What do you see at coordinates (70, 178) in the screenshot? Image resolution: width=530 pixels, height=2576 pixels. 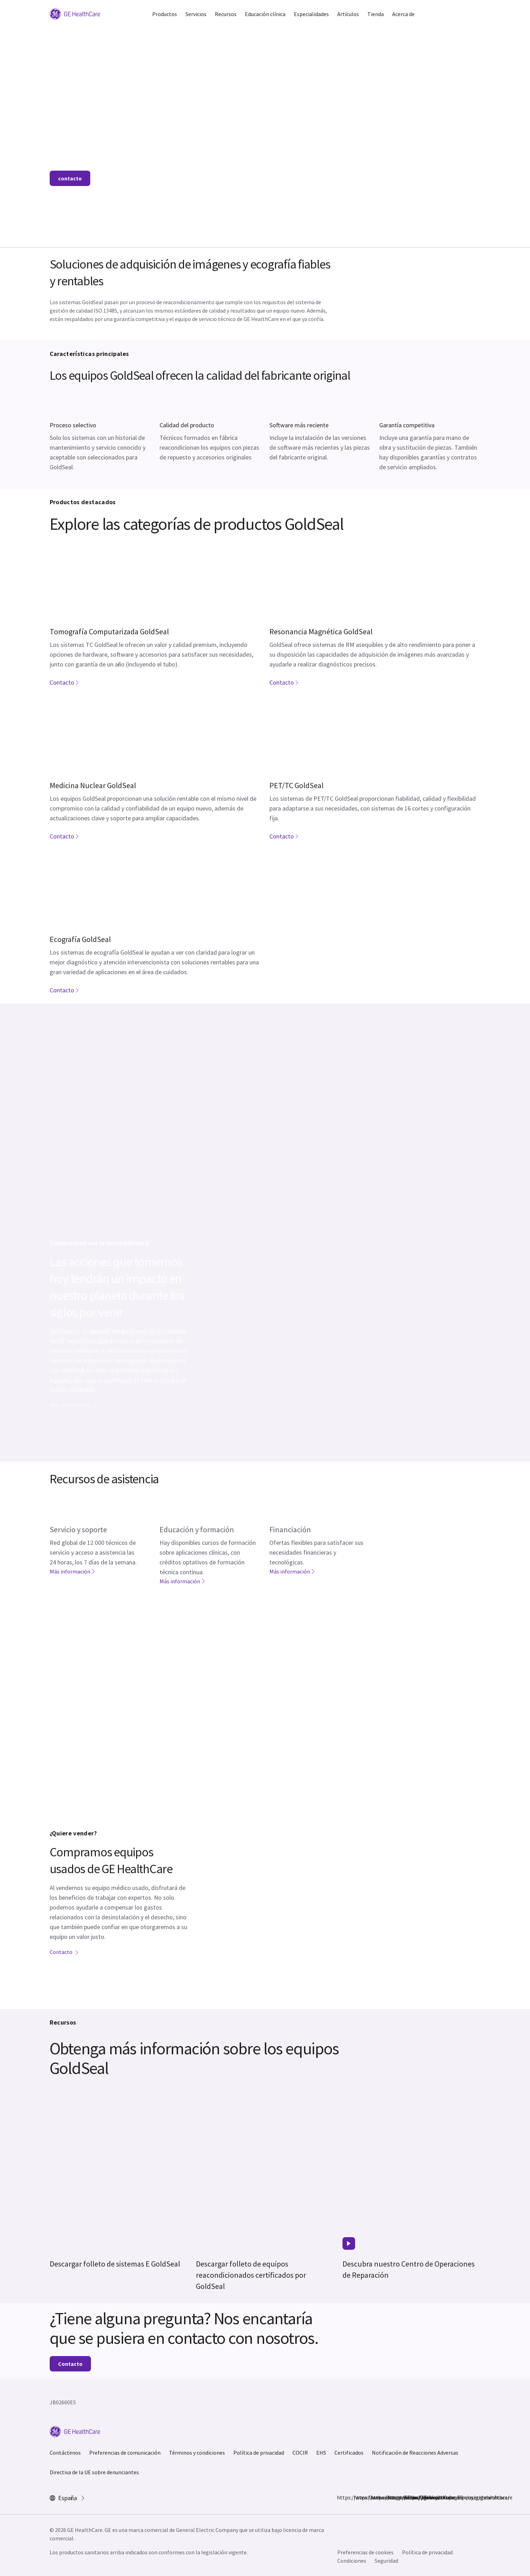 I see `contacto` at bounding box center [70, 178].